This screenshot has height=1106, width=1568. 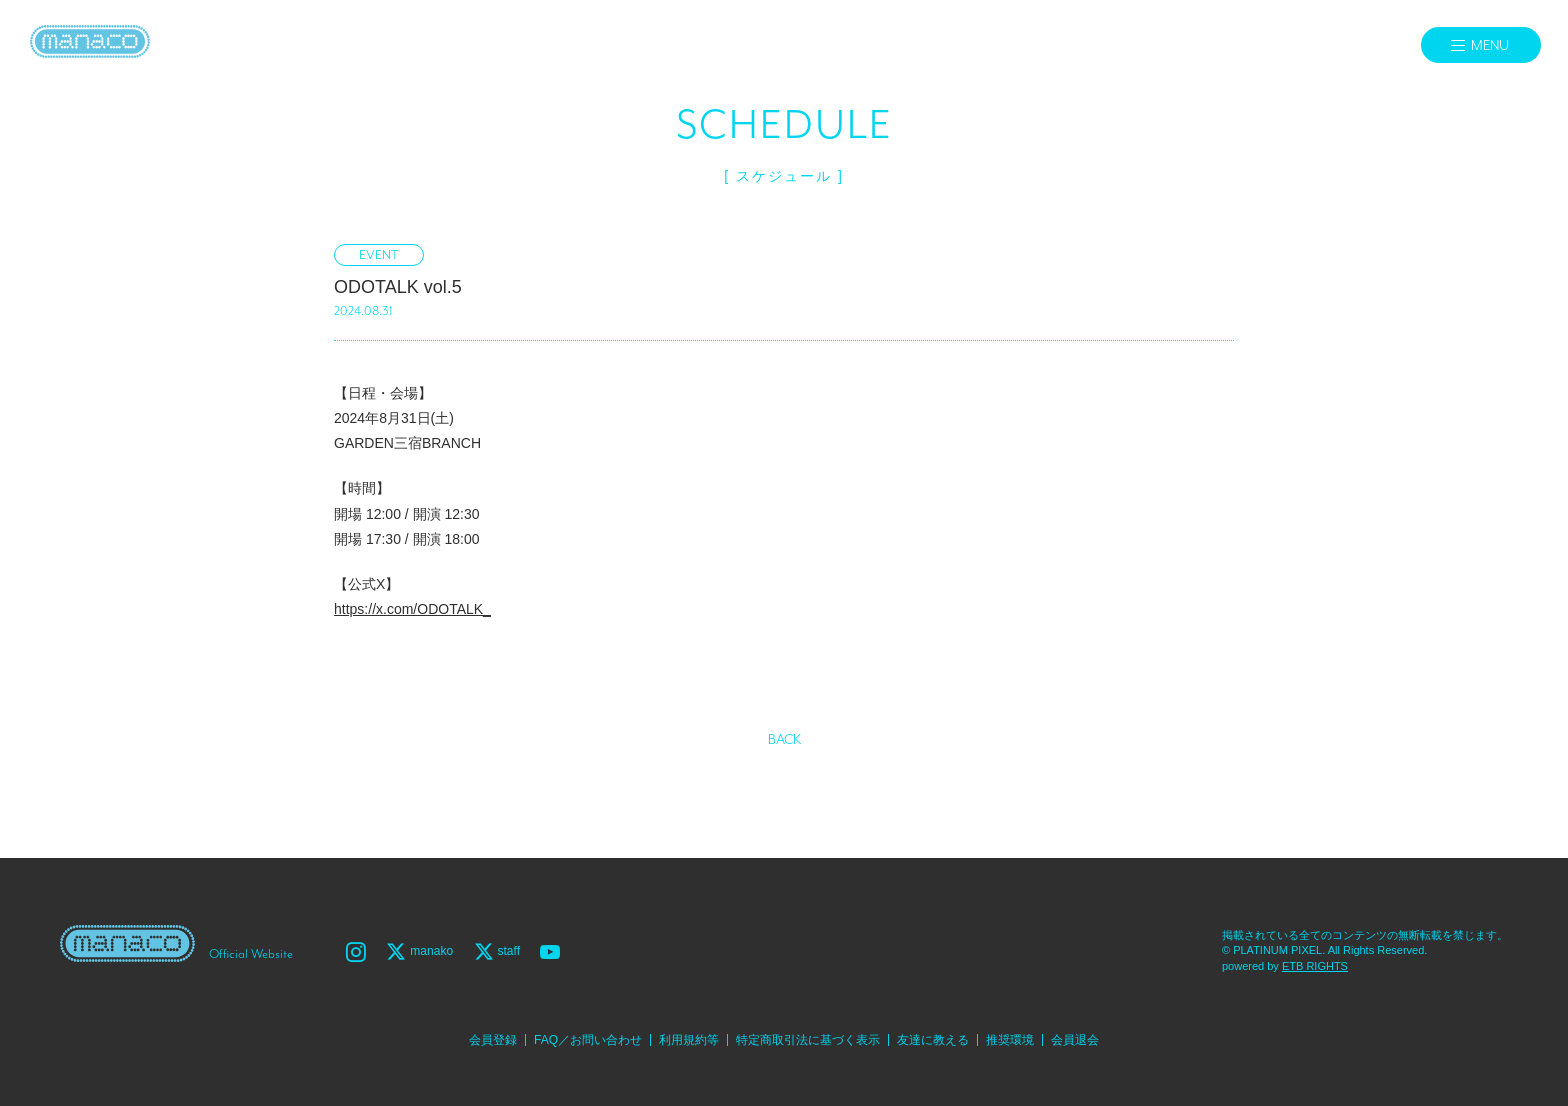 I want to click on 友達に教える, so click(x=933, y=1040).